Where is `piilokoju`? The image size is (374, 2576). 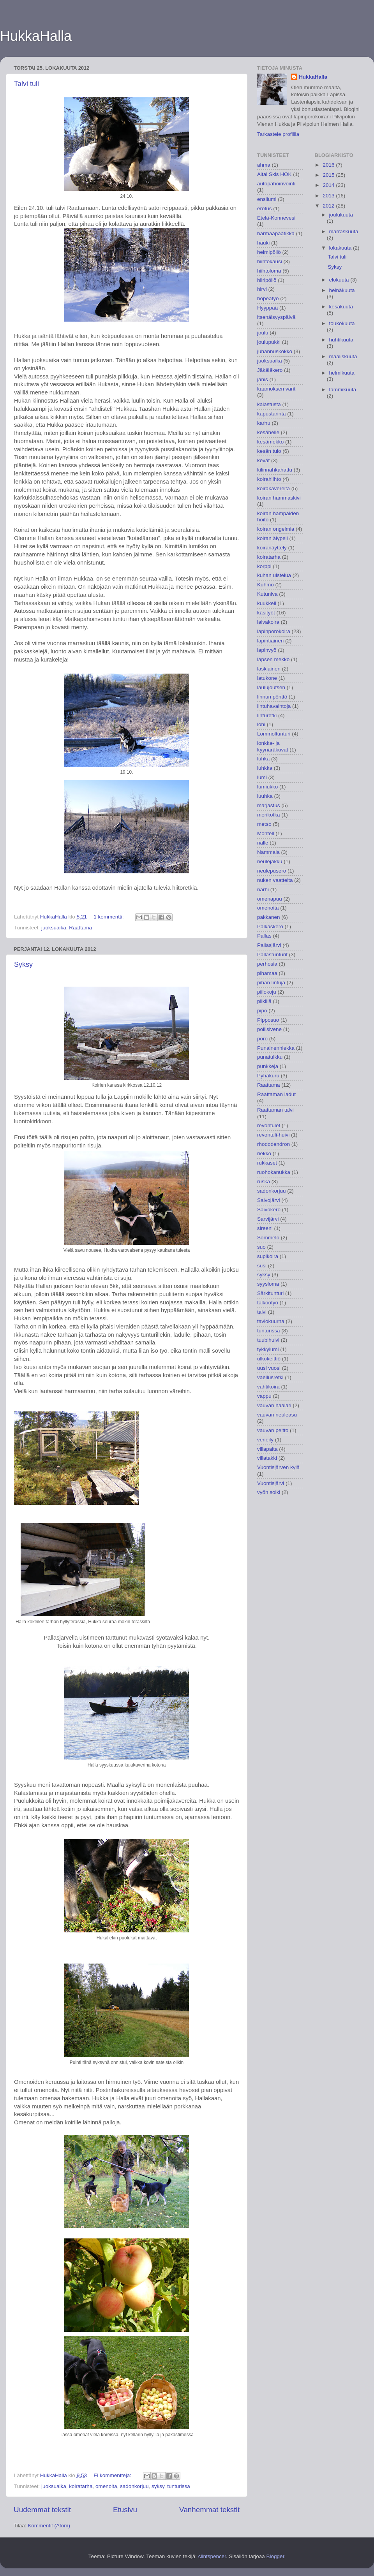
piilokoju is located at coordinates (266, 992).